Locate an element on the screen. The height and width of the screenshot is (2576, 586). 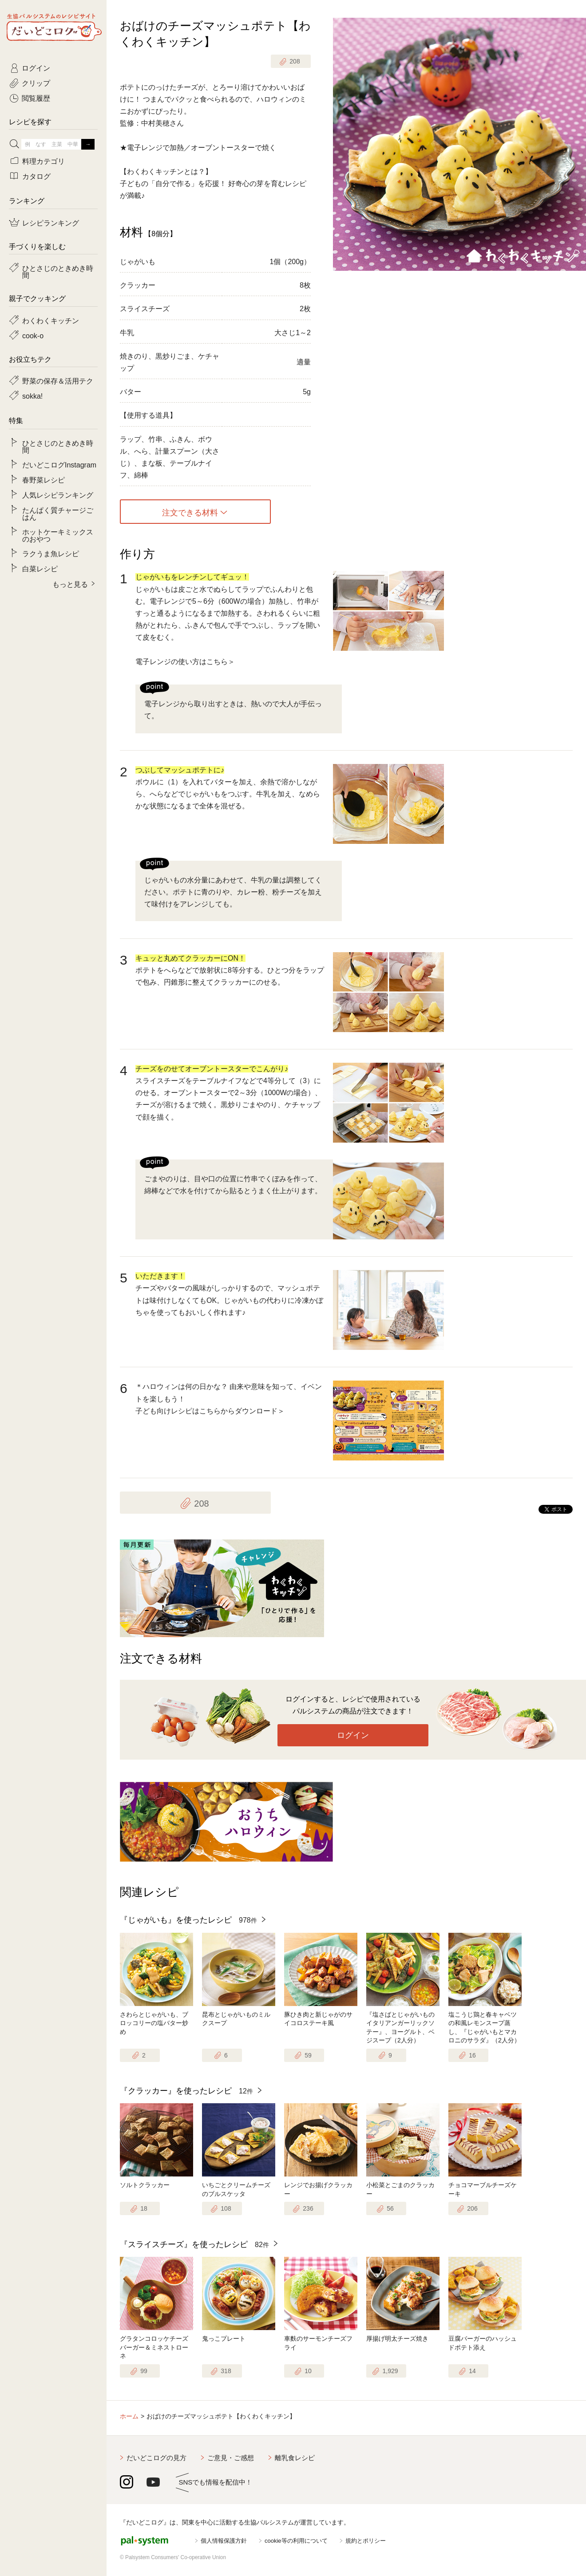
ログイン is located at coordinates (353, 1735).